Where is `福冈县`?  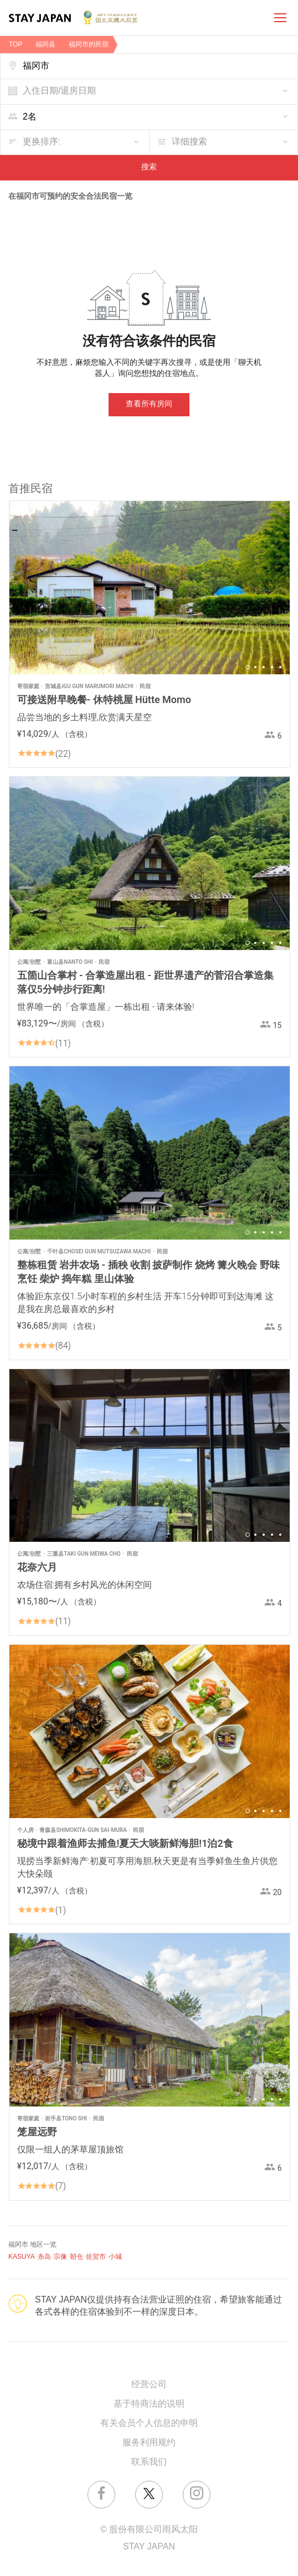 福冈县 is located at coordinates (45, 44).